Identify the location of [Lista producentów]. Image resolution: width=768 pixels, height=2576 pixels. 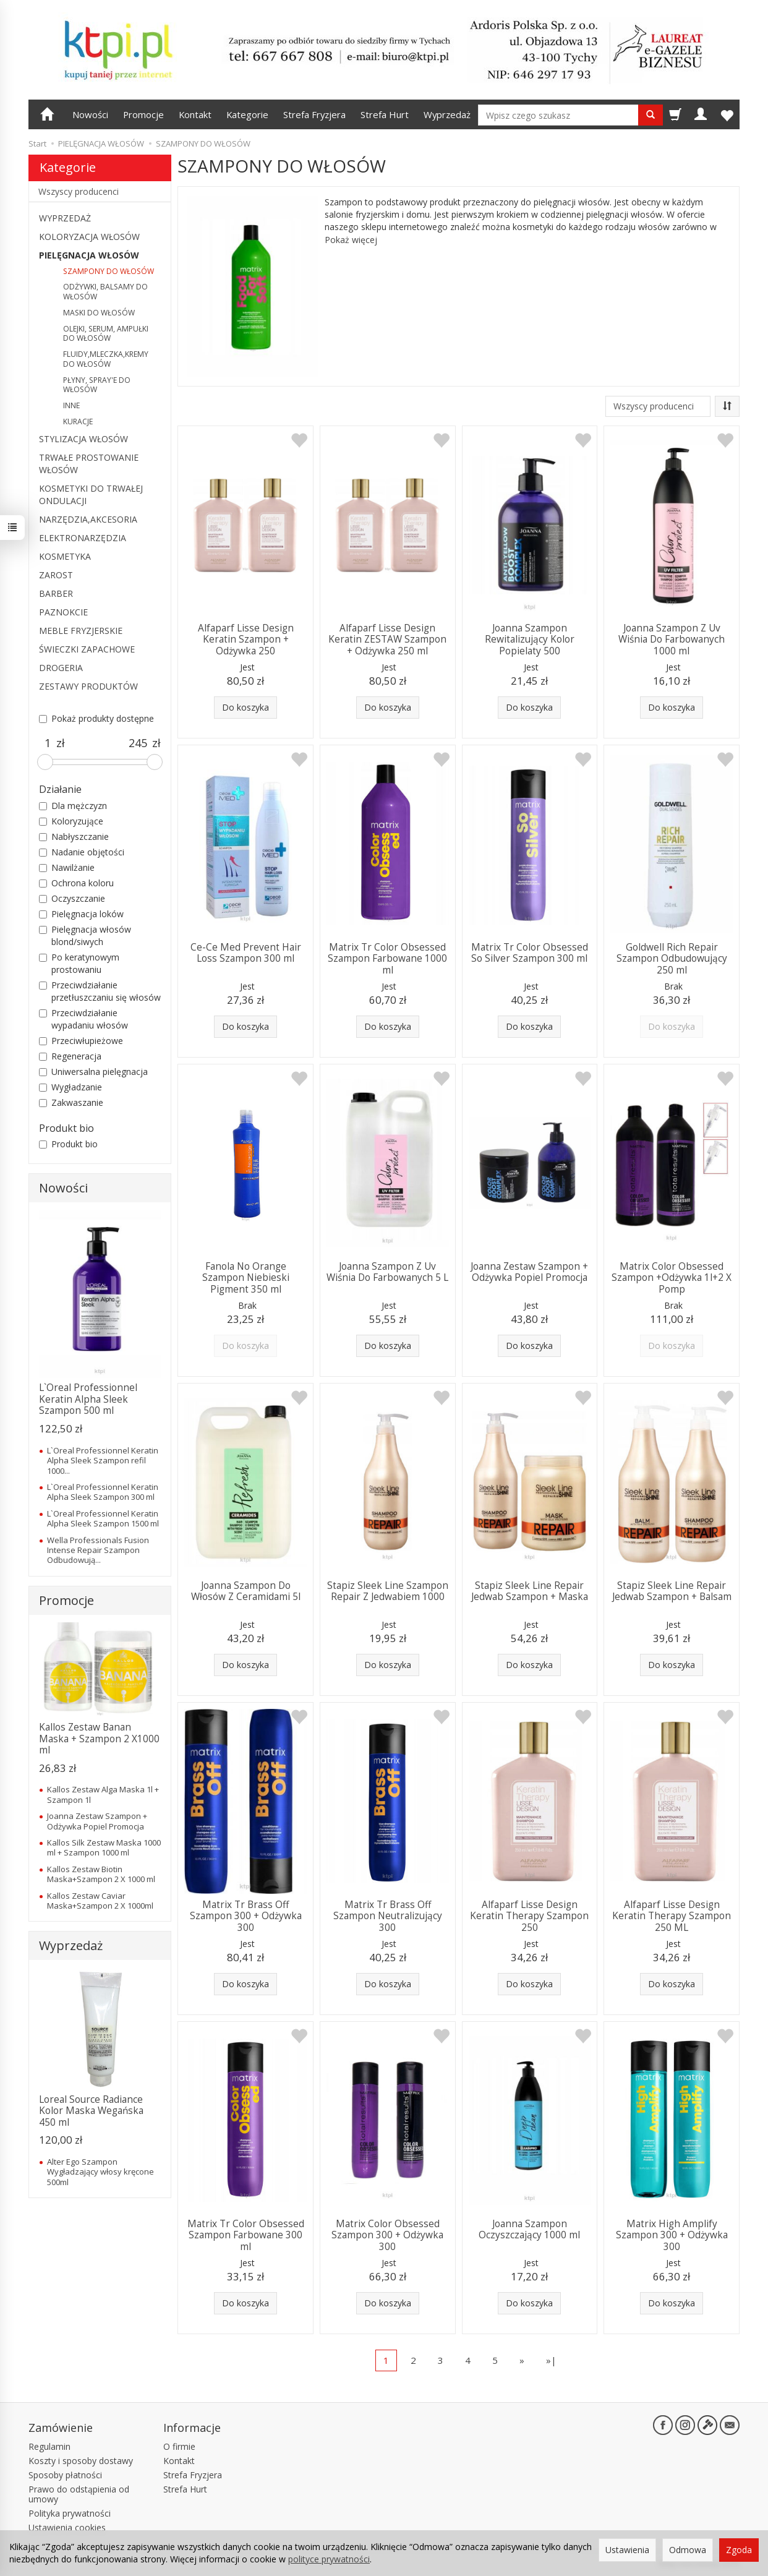
(657, 406).